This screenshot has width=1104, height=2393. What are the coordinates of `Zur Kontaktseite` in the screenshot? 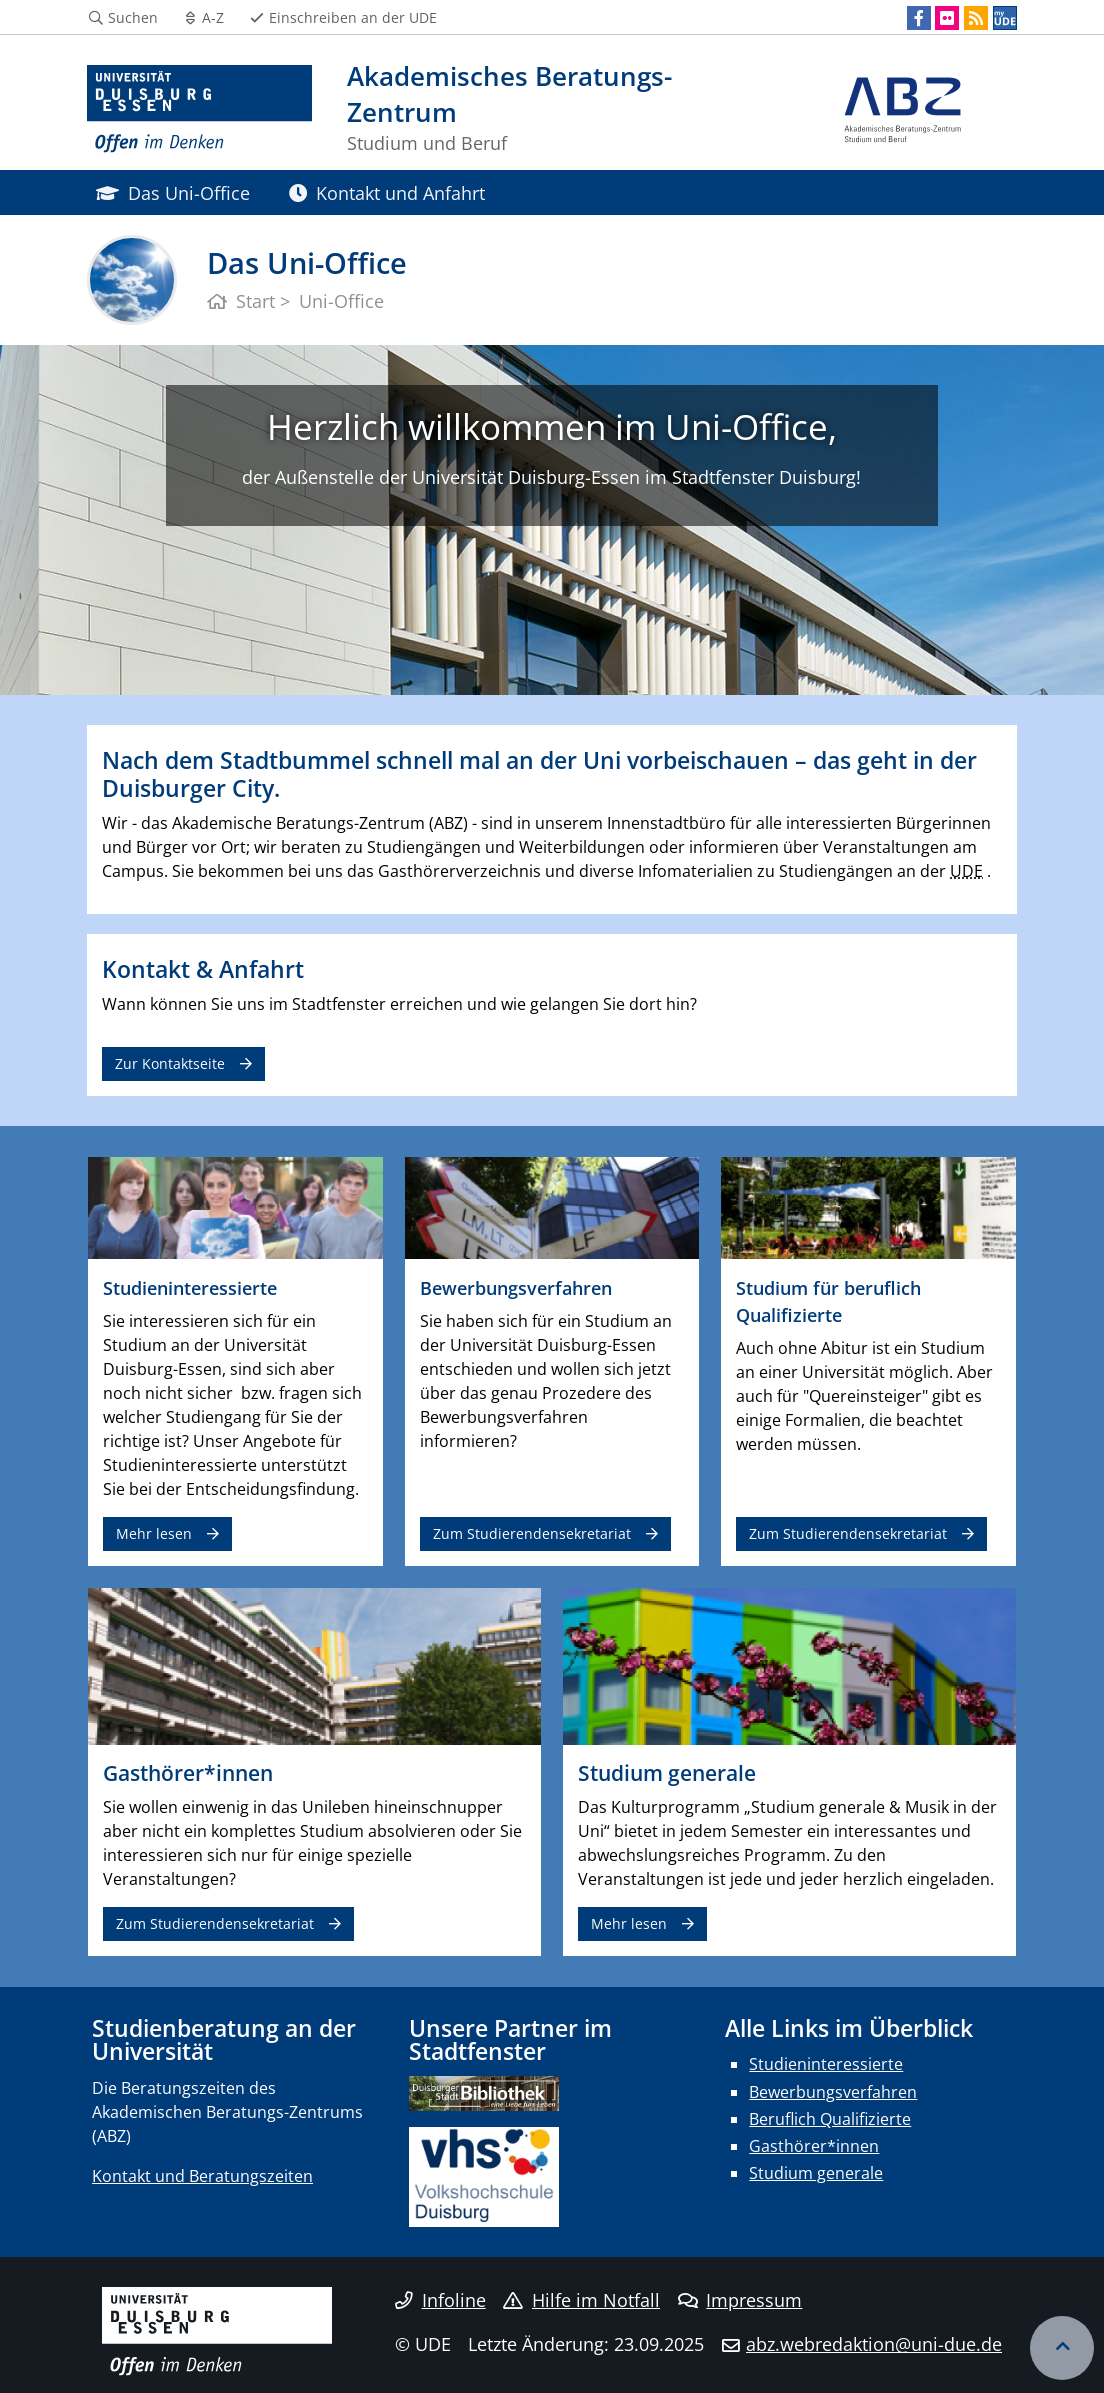 It's located at (170, 1063).